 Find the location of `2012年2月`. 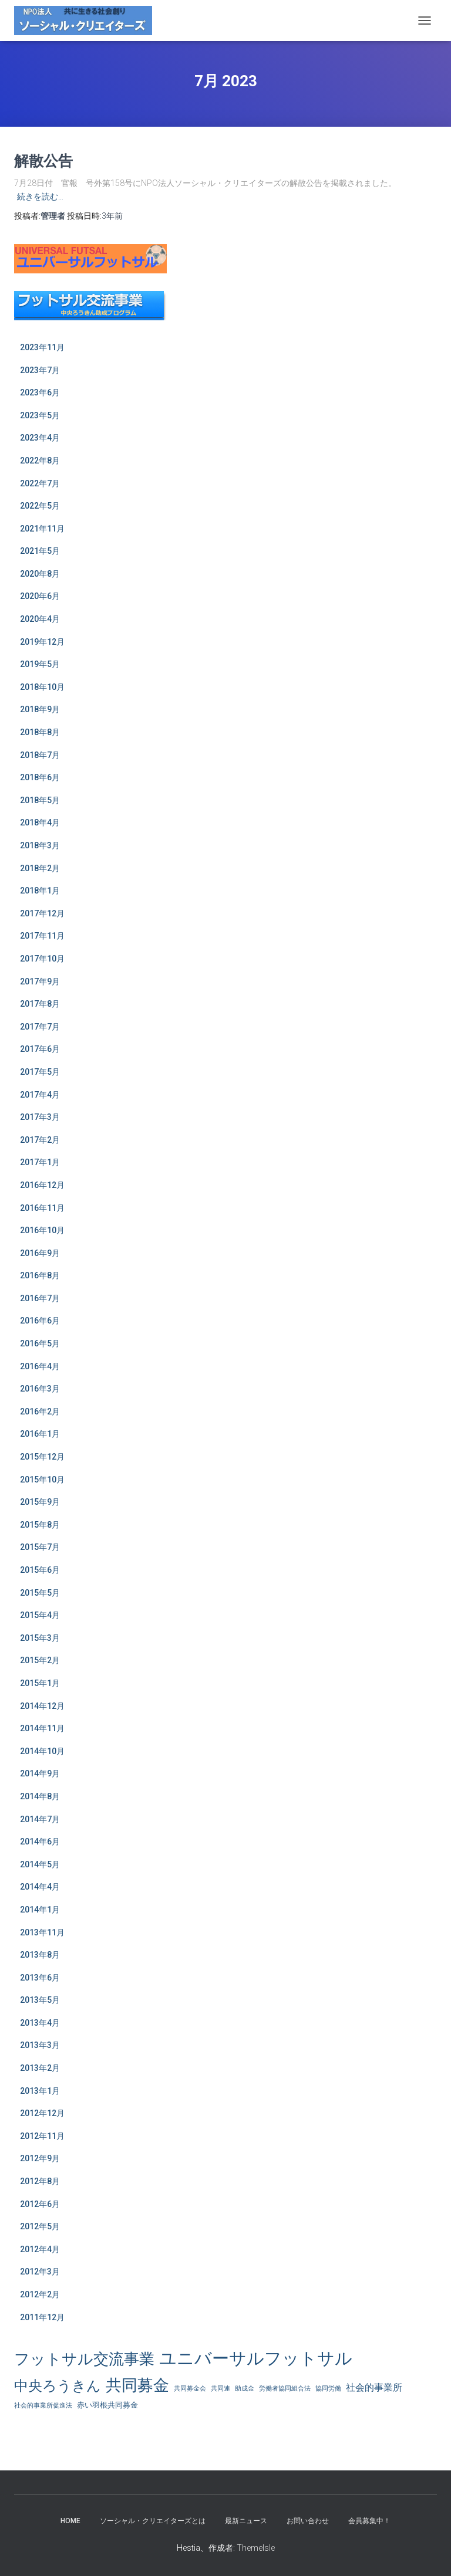

2012年2月 is located at coordinates (40, 2294).